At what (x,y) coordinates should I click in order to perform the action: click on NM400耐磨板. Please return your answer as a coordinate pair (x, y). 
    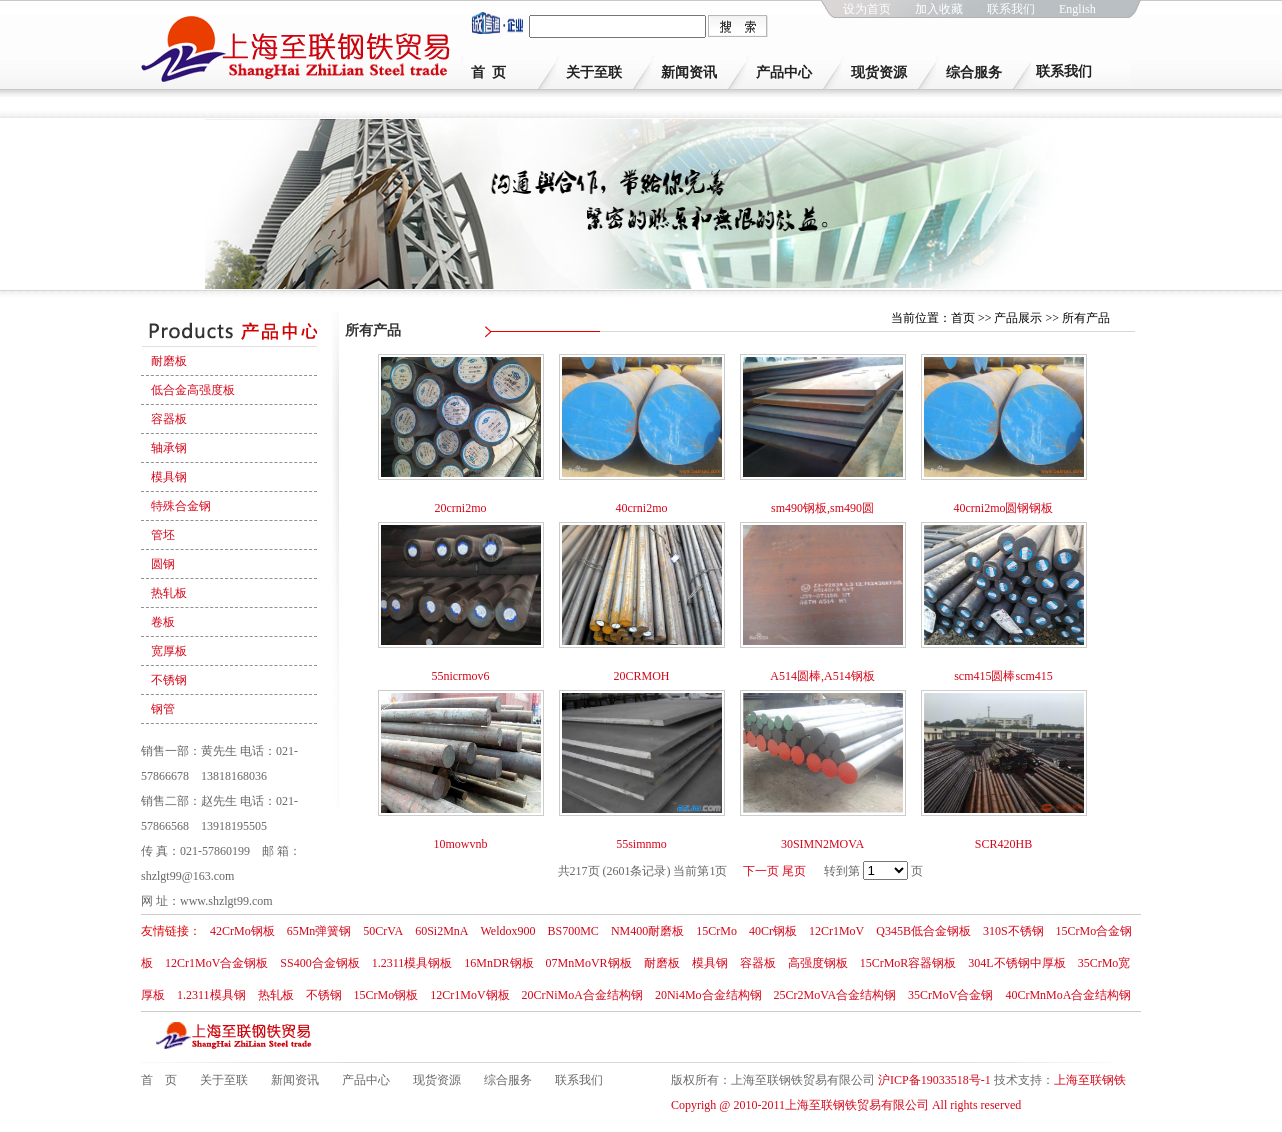
    Looking at the image, I should click on (647, 931).